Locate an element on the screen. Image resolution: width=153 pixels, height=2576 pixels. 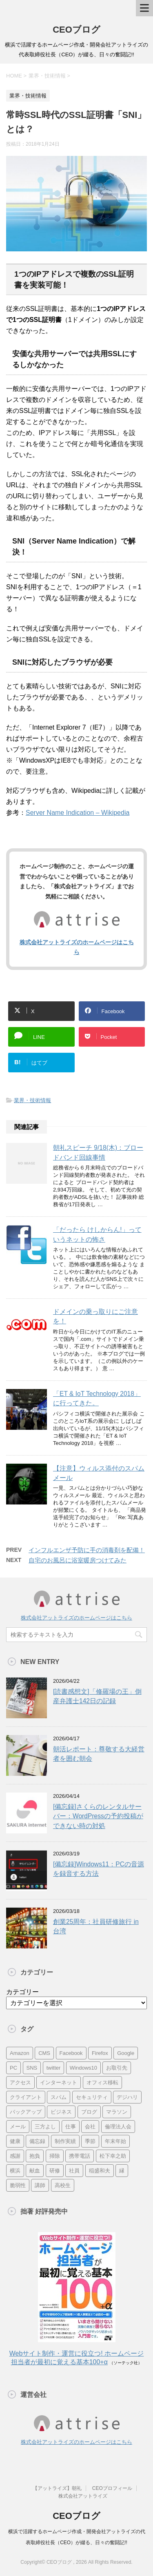
倫理法人会 [倫理法人会 (7個の項目)] is located at coordinates (118, 2126).